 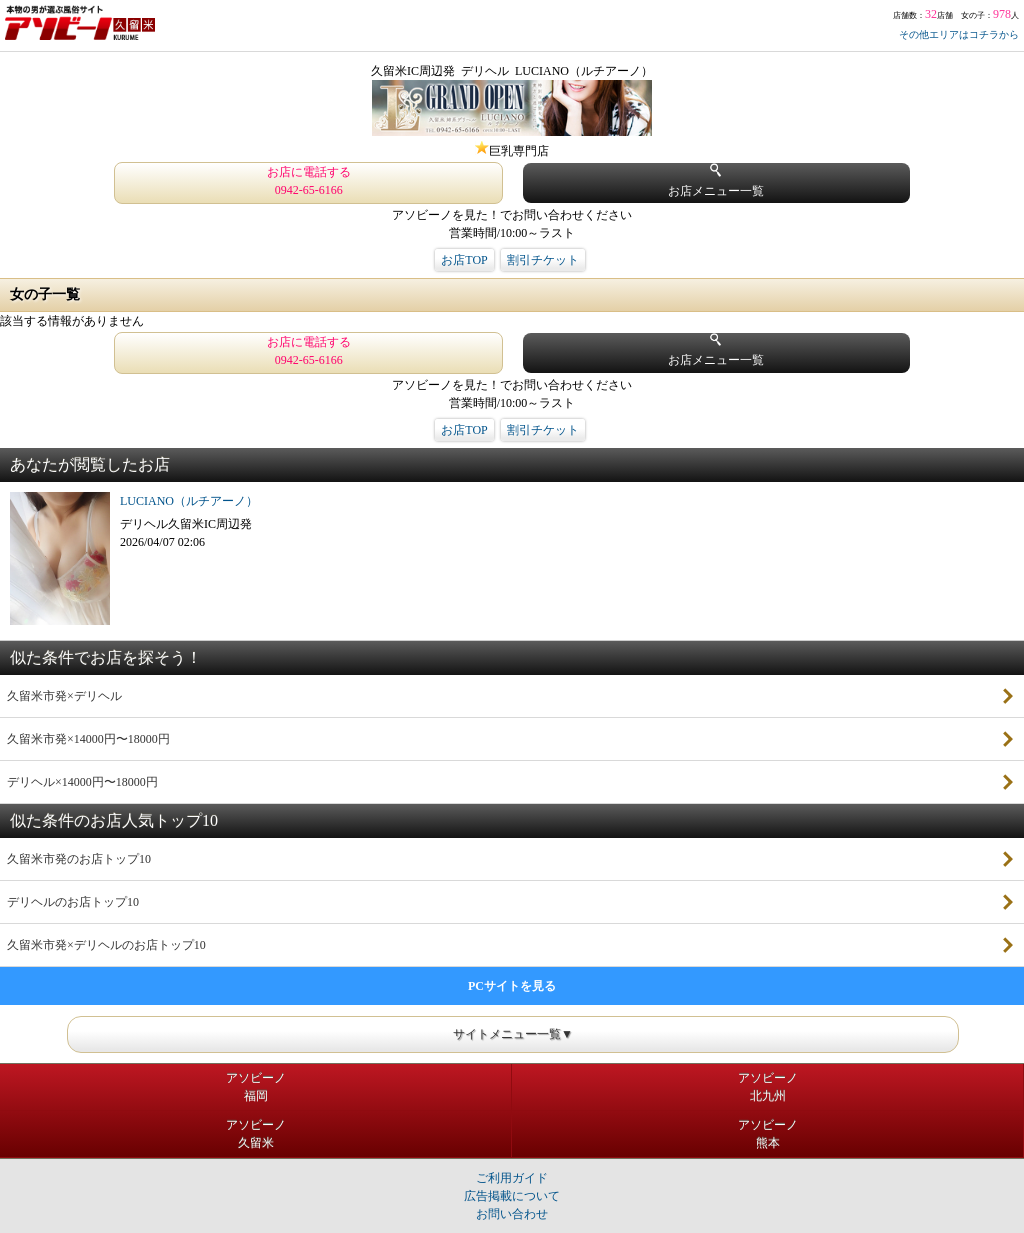 I want to click on 久留米市発×デリヘル, so click(x=64, y=696).